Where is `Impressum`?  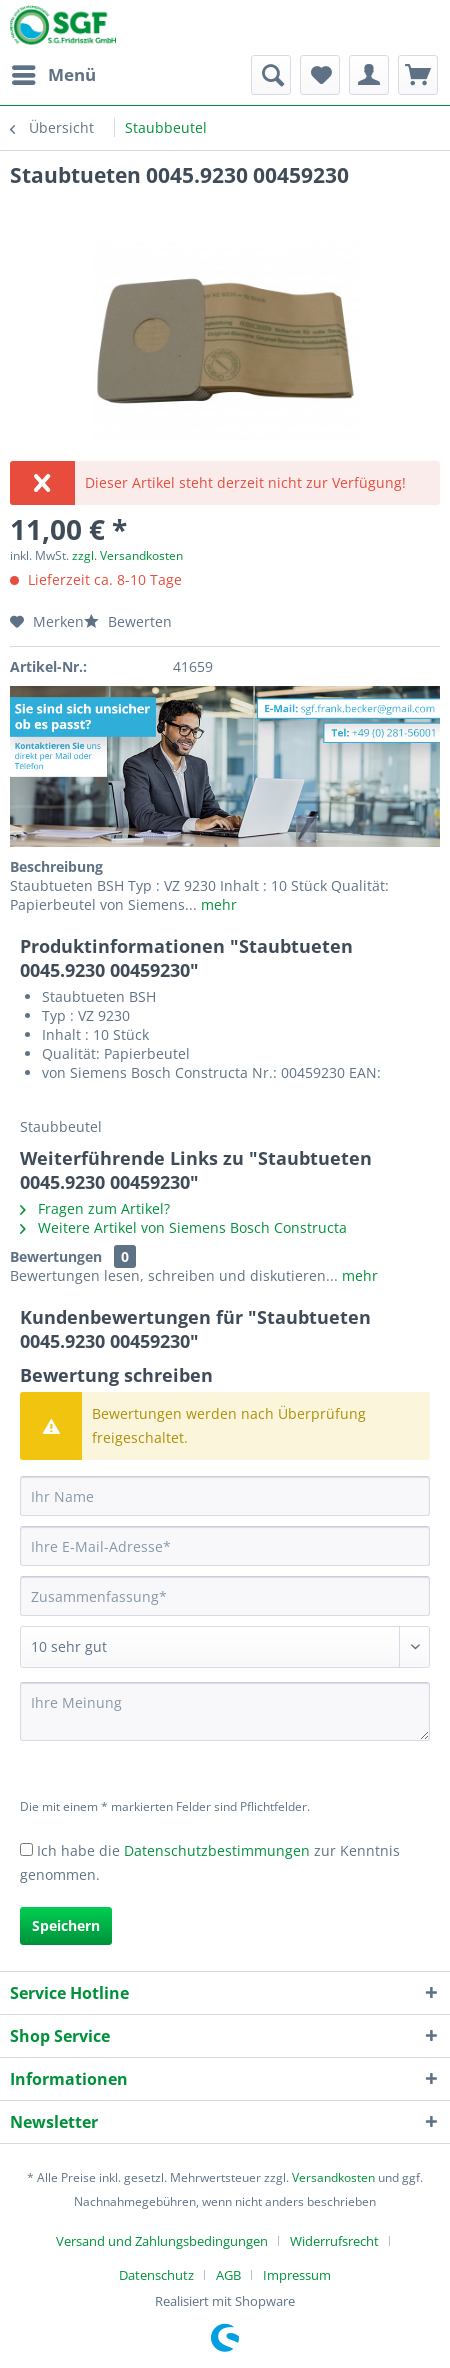 Impressum is located at coordinates (297, 2275).